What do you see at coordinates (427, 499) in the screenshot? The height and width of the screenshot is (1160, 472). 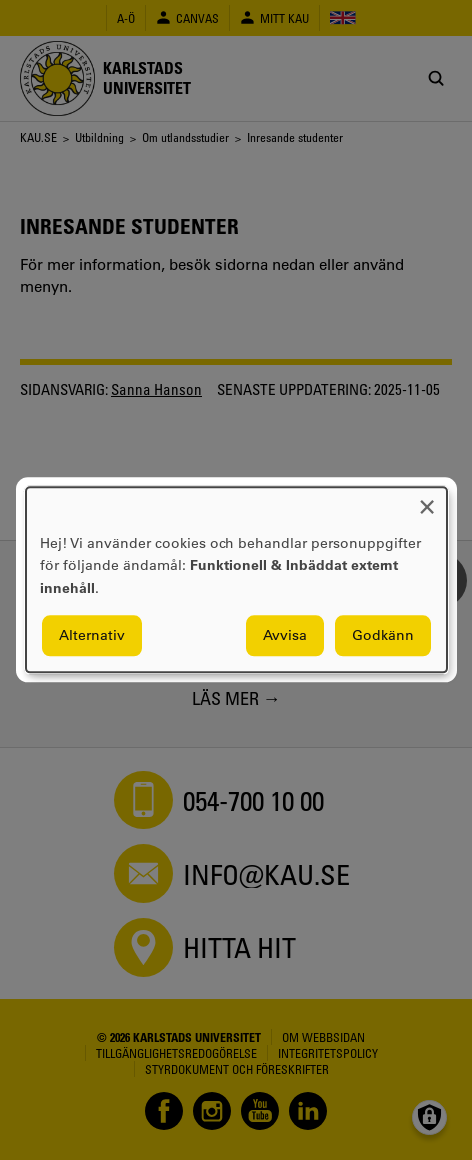 I see `[Close dialog and decline all]` at bounding box center [427, 499].